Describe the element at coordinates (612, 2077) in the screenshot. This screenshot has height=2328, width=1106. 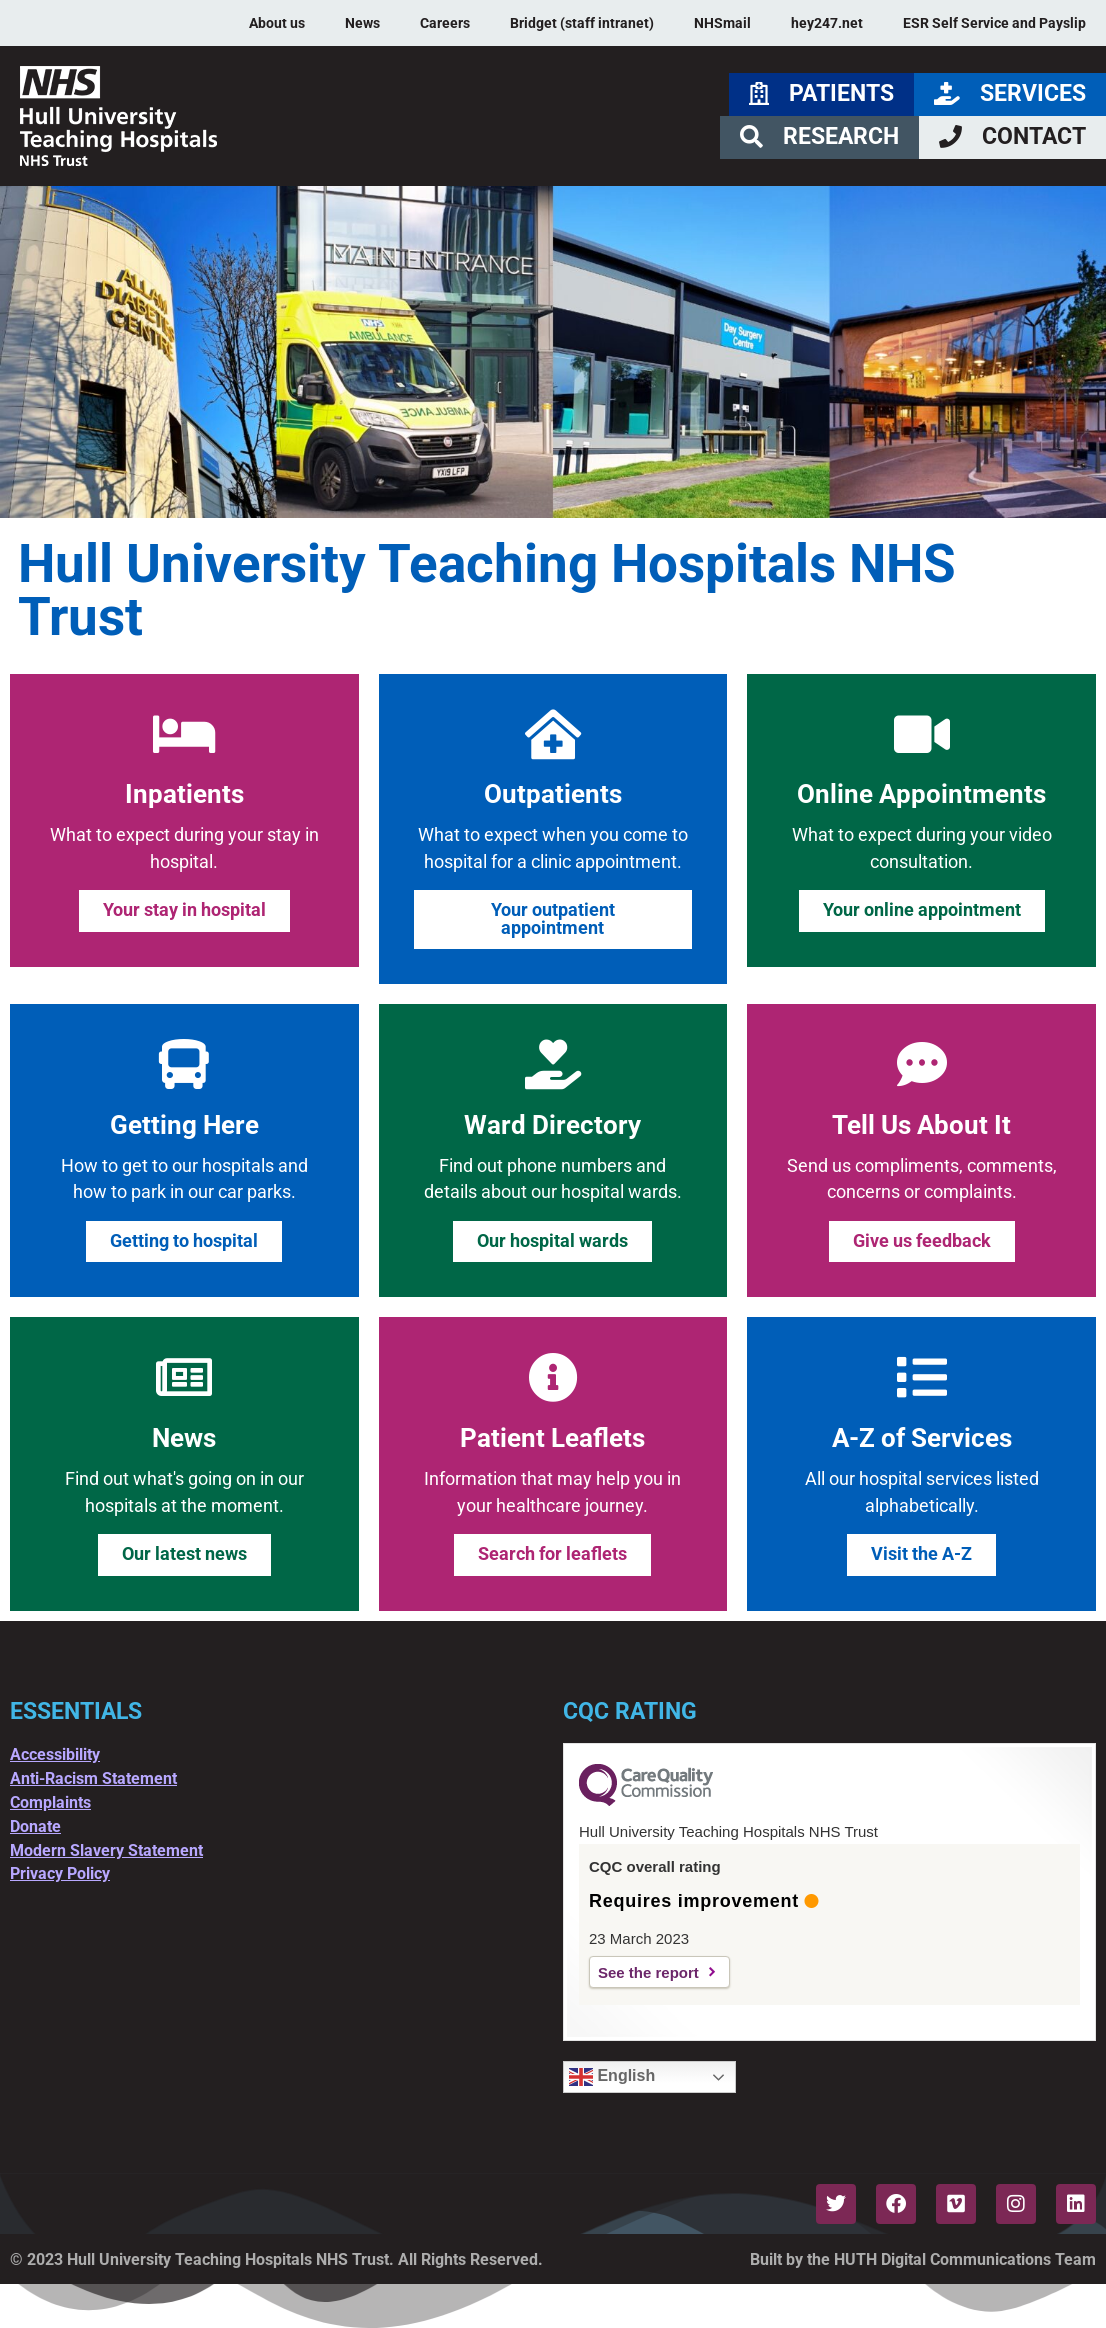
I see `English` at that location.